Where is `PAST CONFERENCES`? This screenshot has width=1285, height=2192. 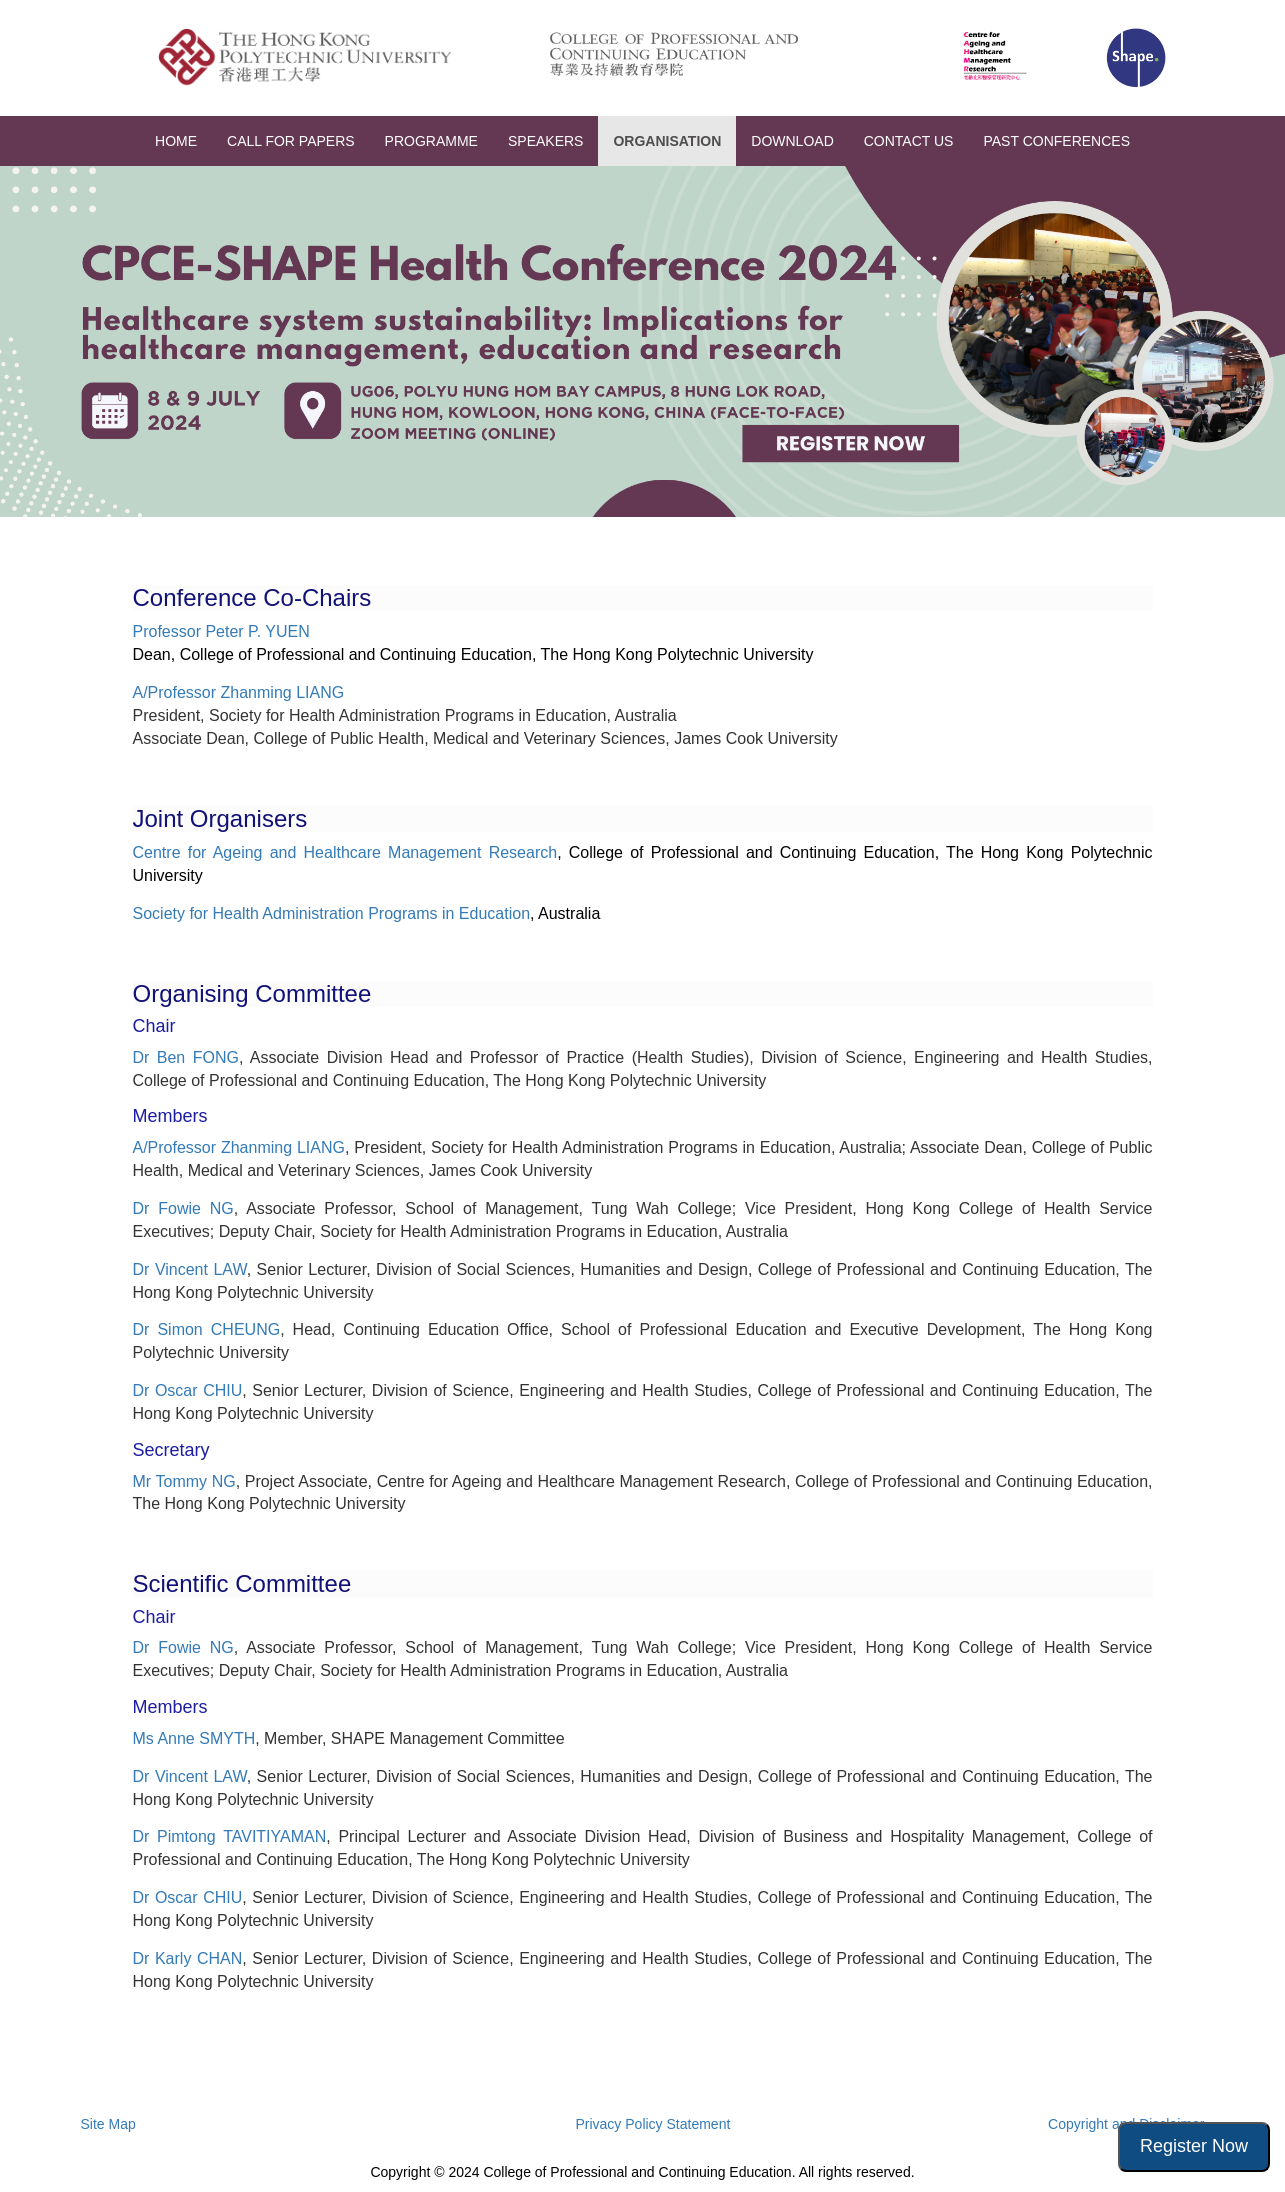 PAST CONFERENCES is located at coordinates (1056, 141).